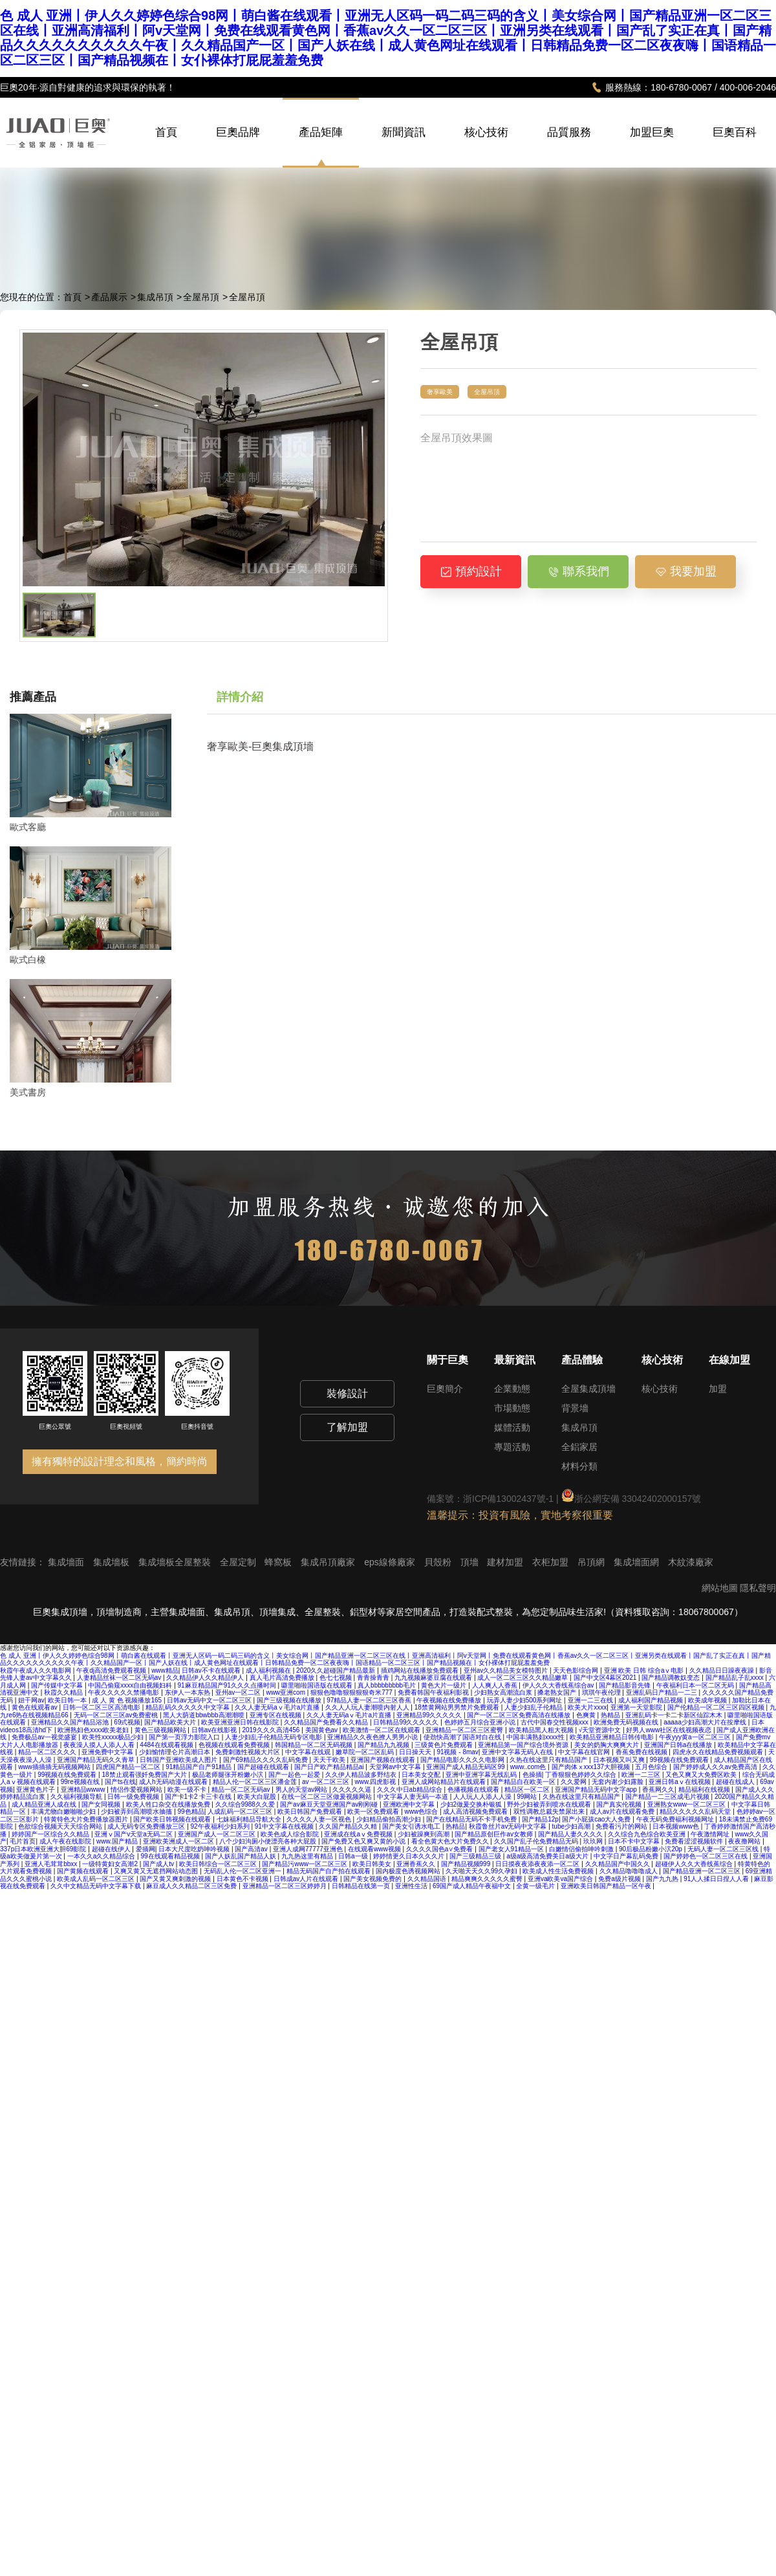 Image resolution: width=776 pixels, height=2576 pixels. Describe the element at coordinates (187, 1789) in the screenshot. I see `欧美一级不卡` at that location.